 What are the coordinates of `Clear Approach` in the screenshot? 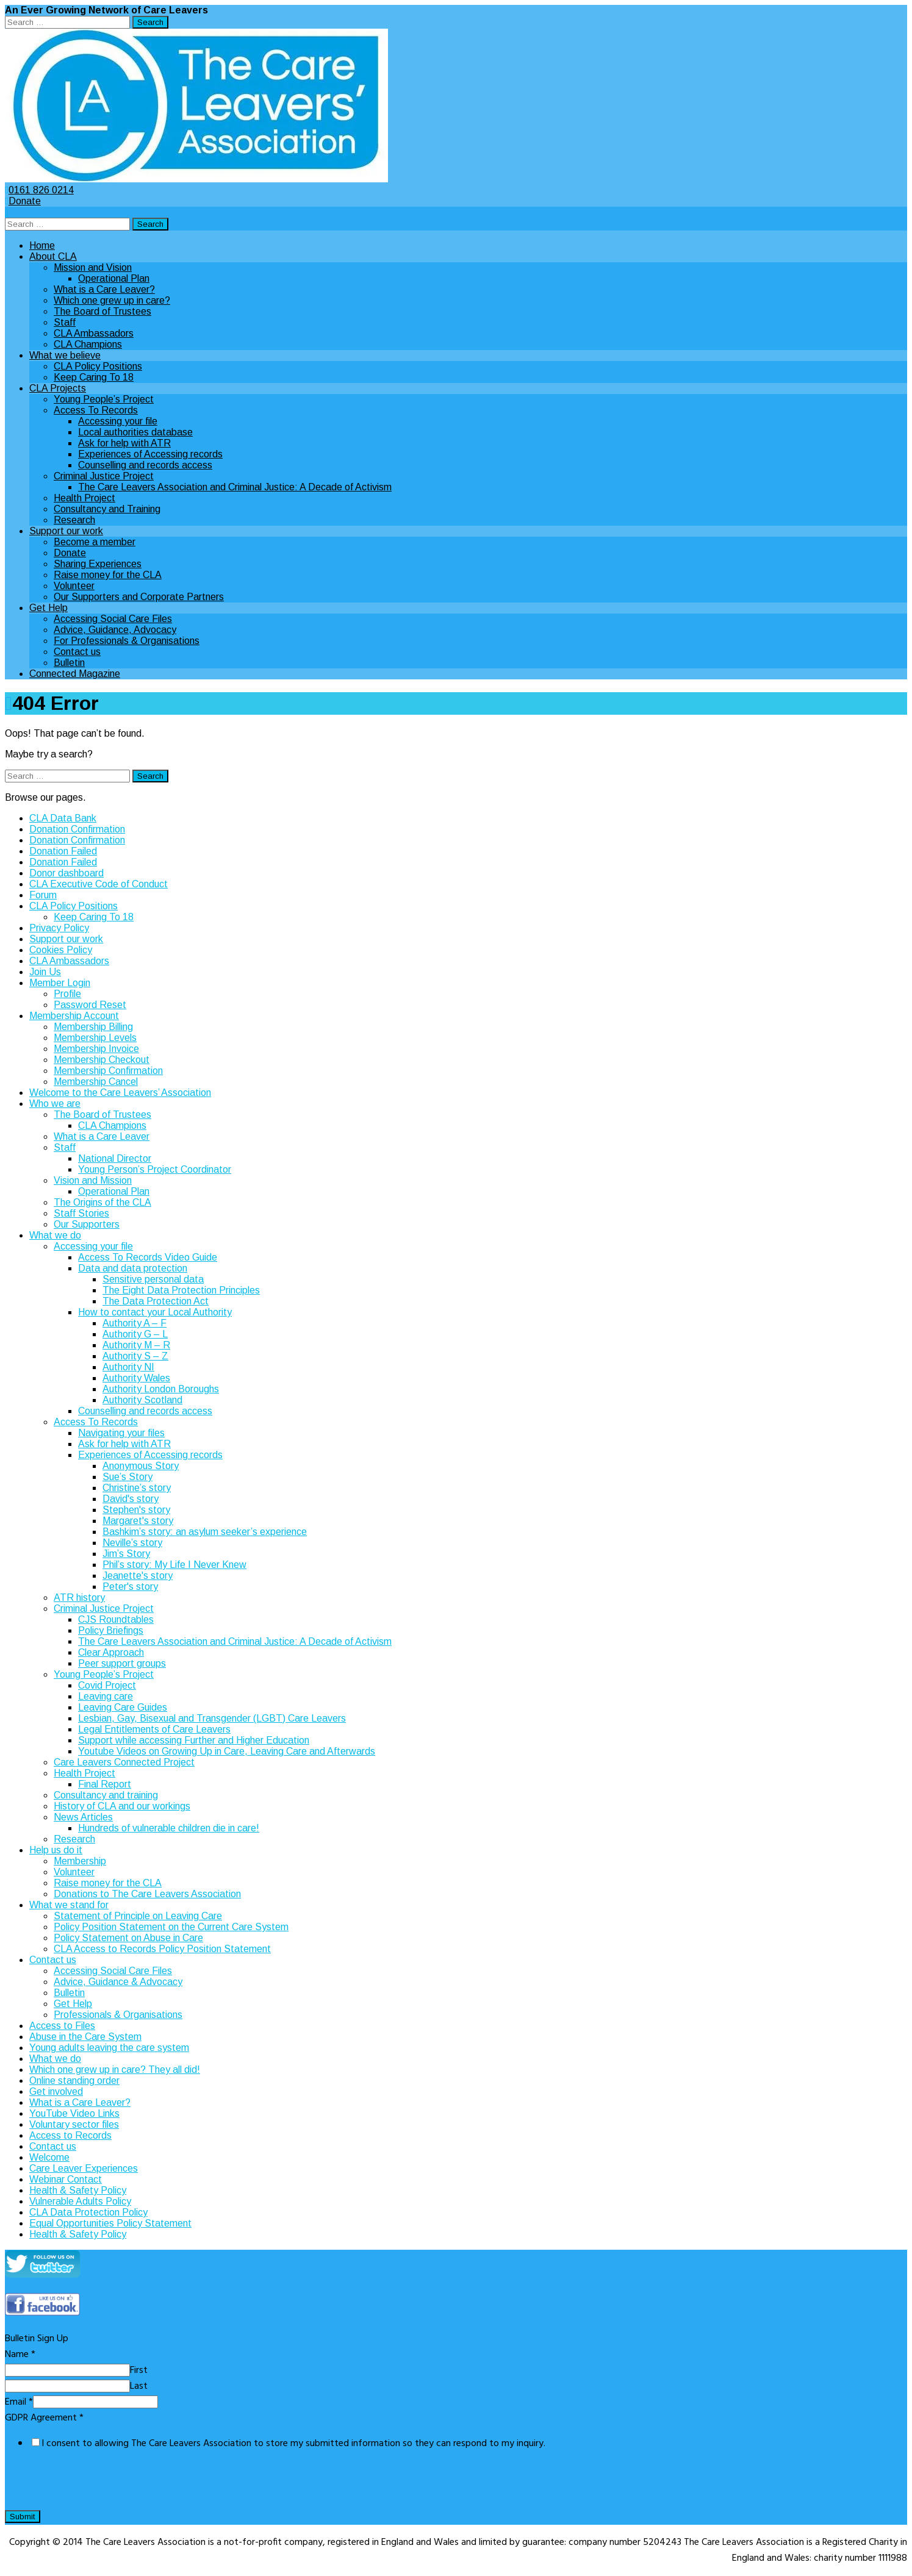 It's located at (111, 1652).